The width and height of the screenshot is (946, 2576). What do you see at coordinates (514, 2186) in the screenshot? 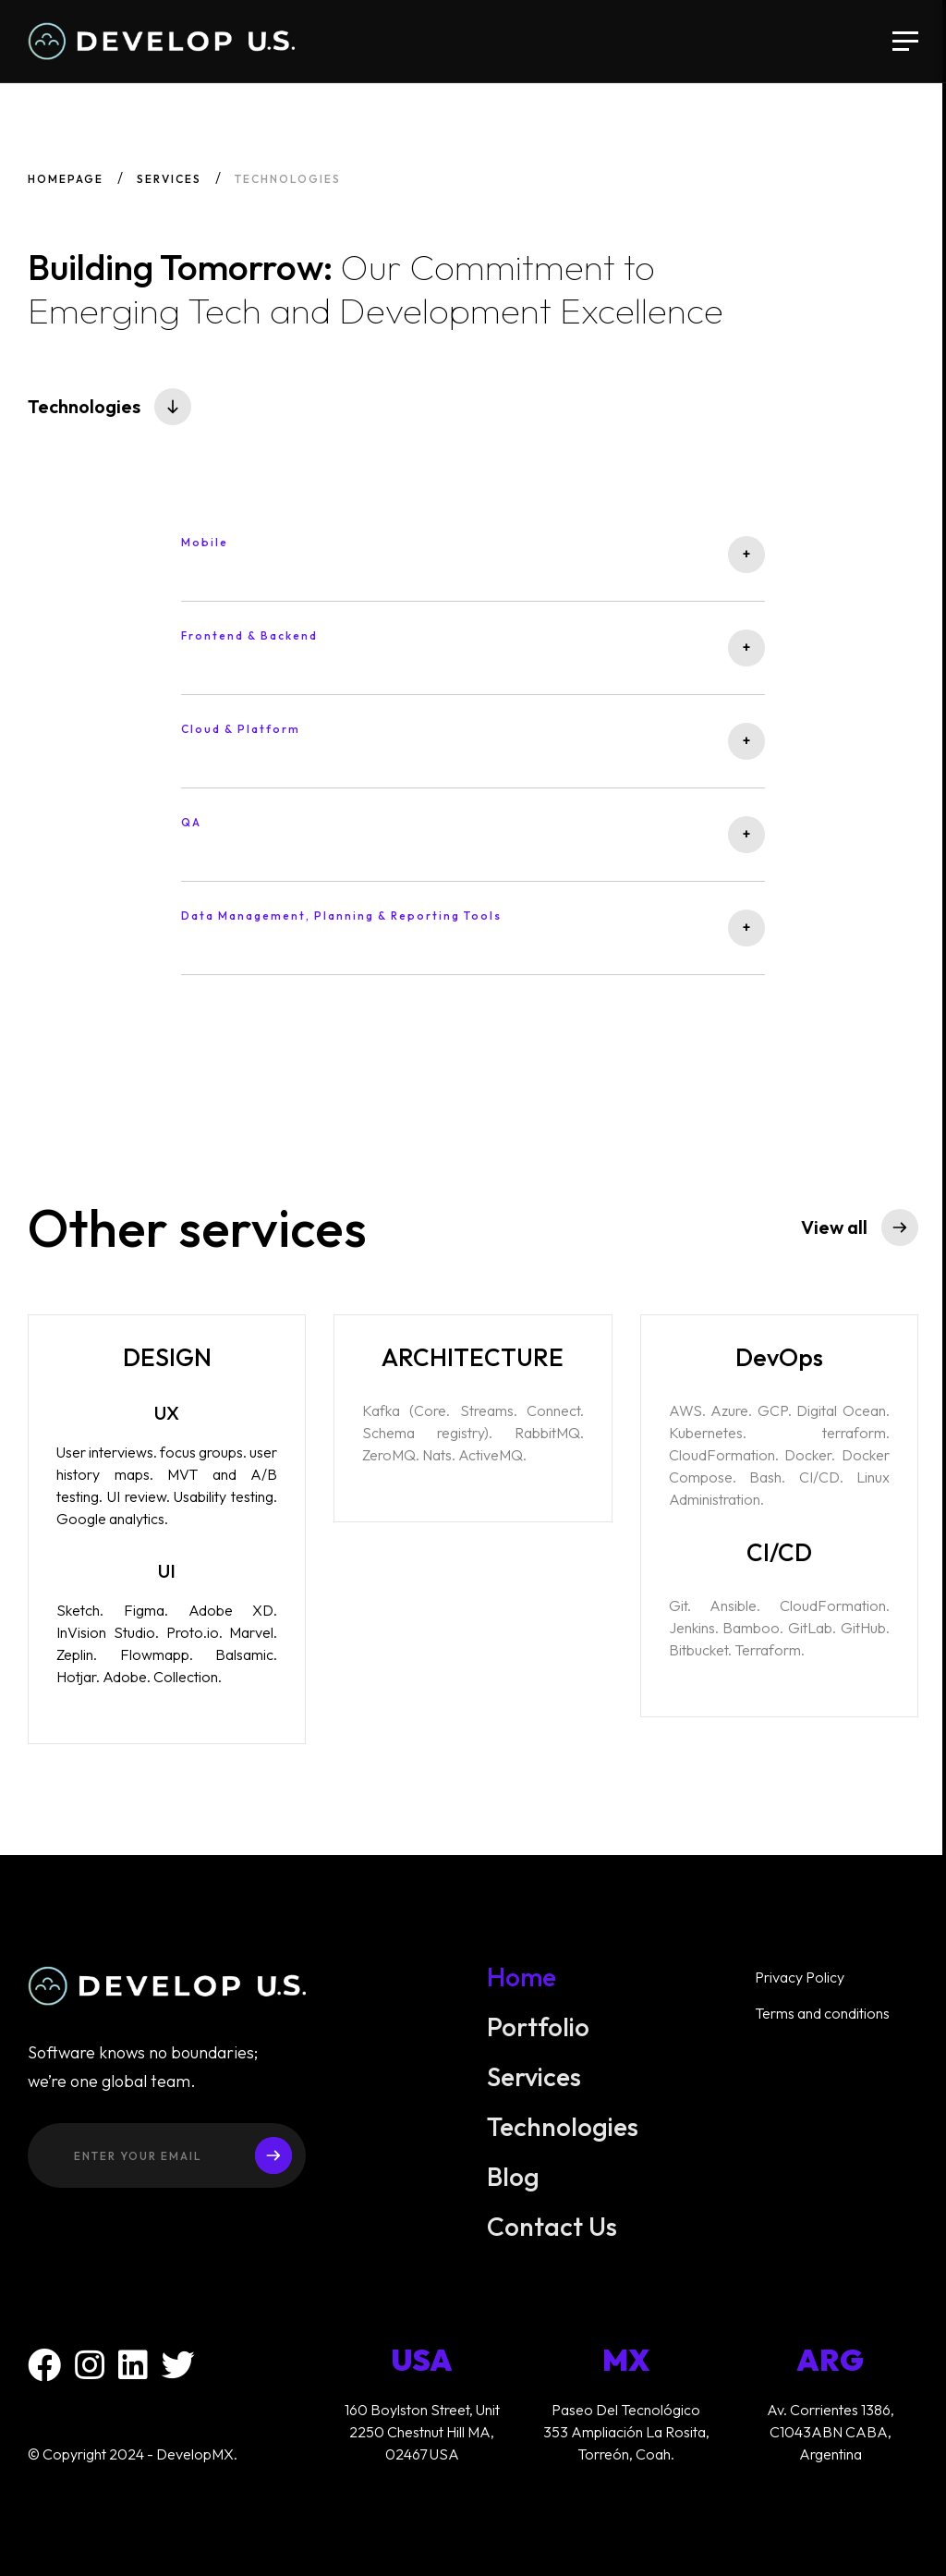
I see `Blog` at bounding box center [514, 2186].